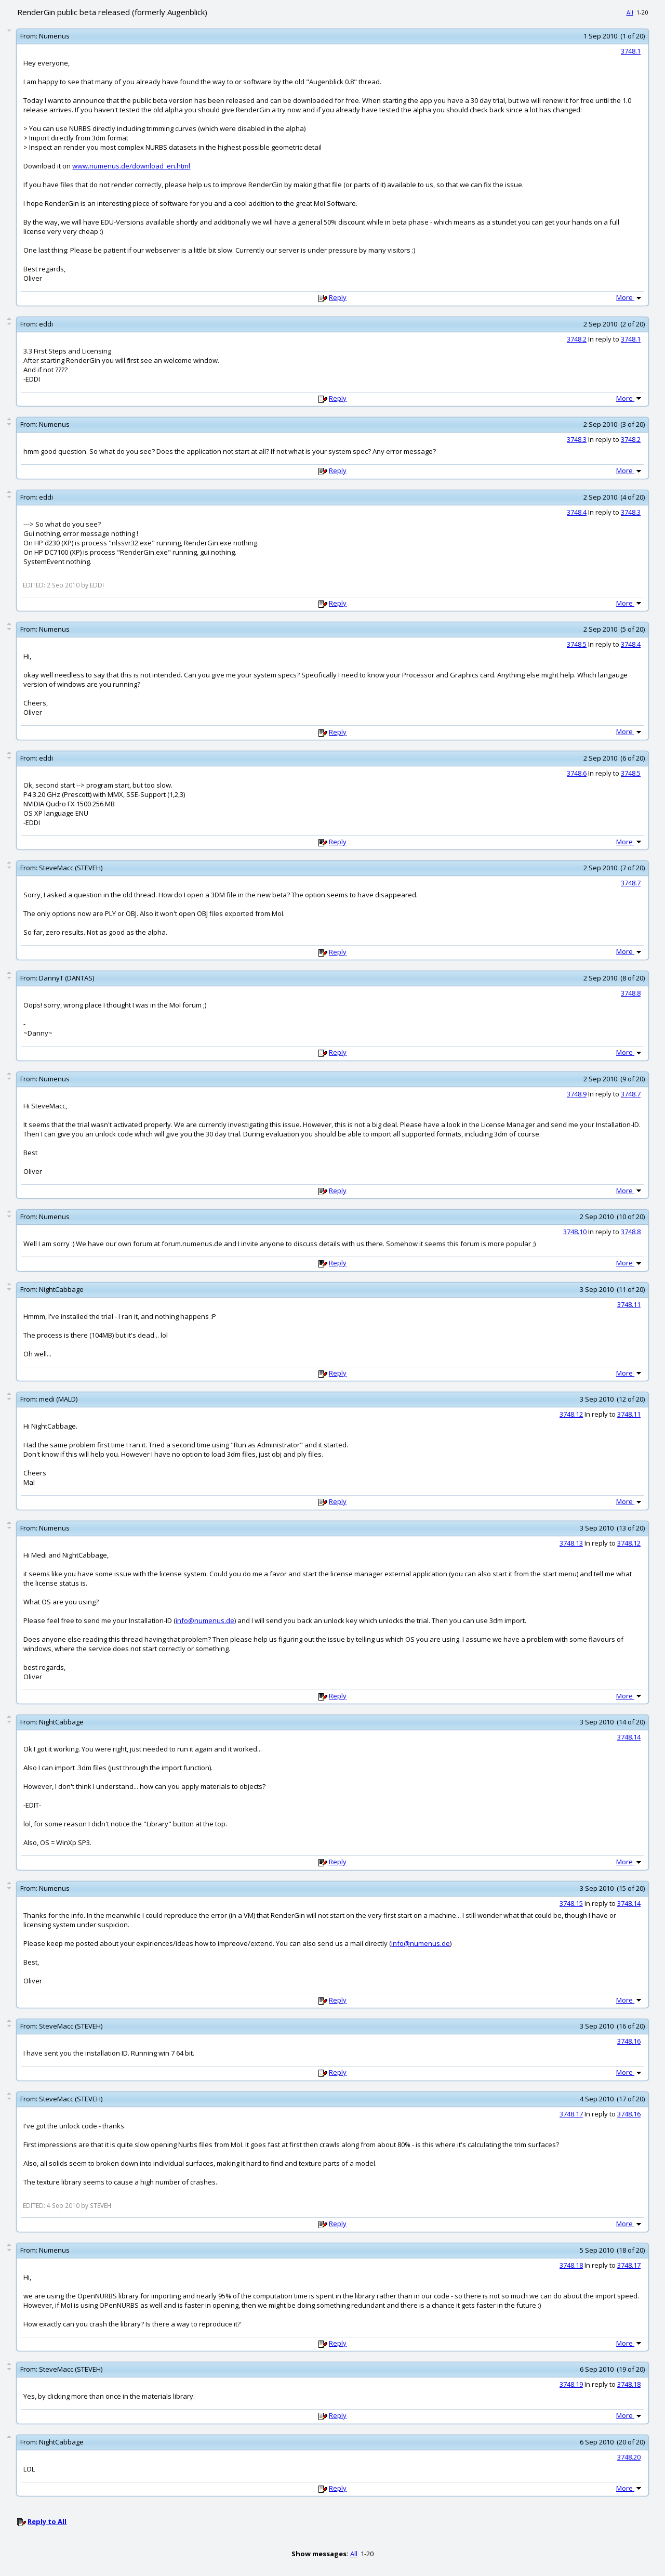 The width and height of the screenshot is (665, 2576). Describe the element at coordinates (571, 2384) in the screenshot. I see `3748.19` at that location.